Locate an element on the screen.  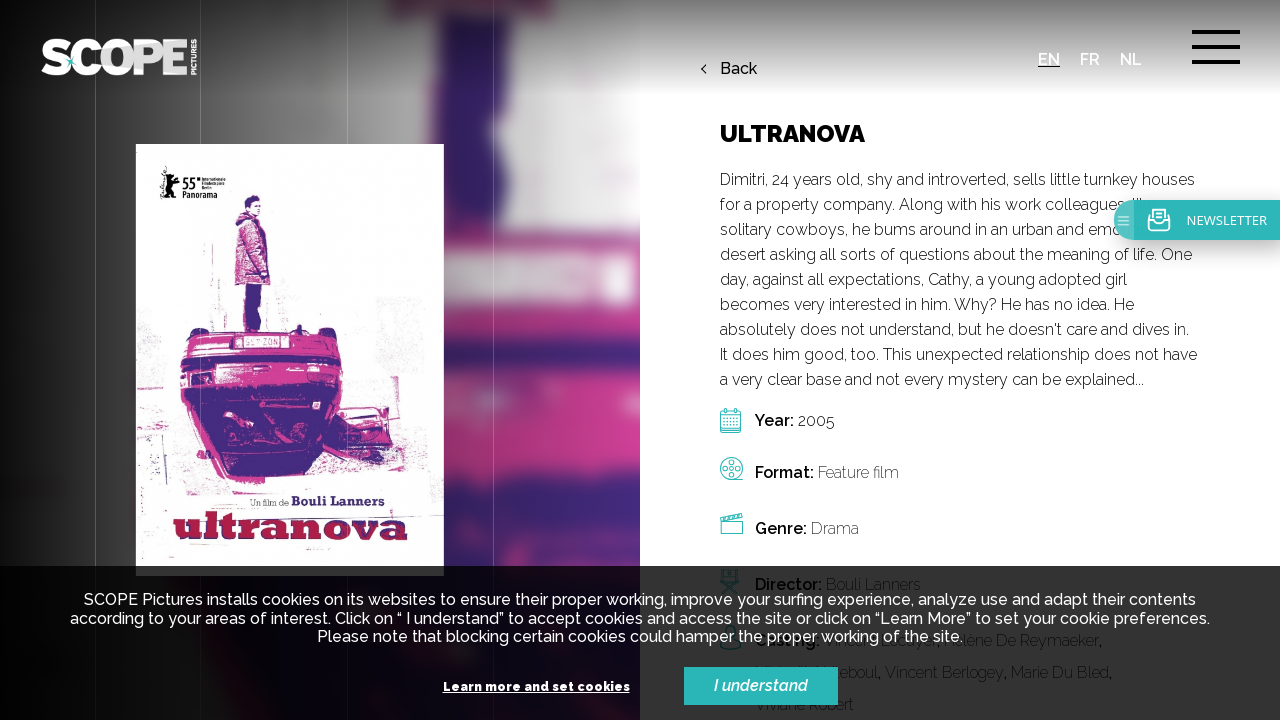
Back is located at coordinates (738, 69).